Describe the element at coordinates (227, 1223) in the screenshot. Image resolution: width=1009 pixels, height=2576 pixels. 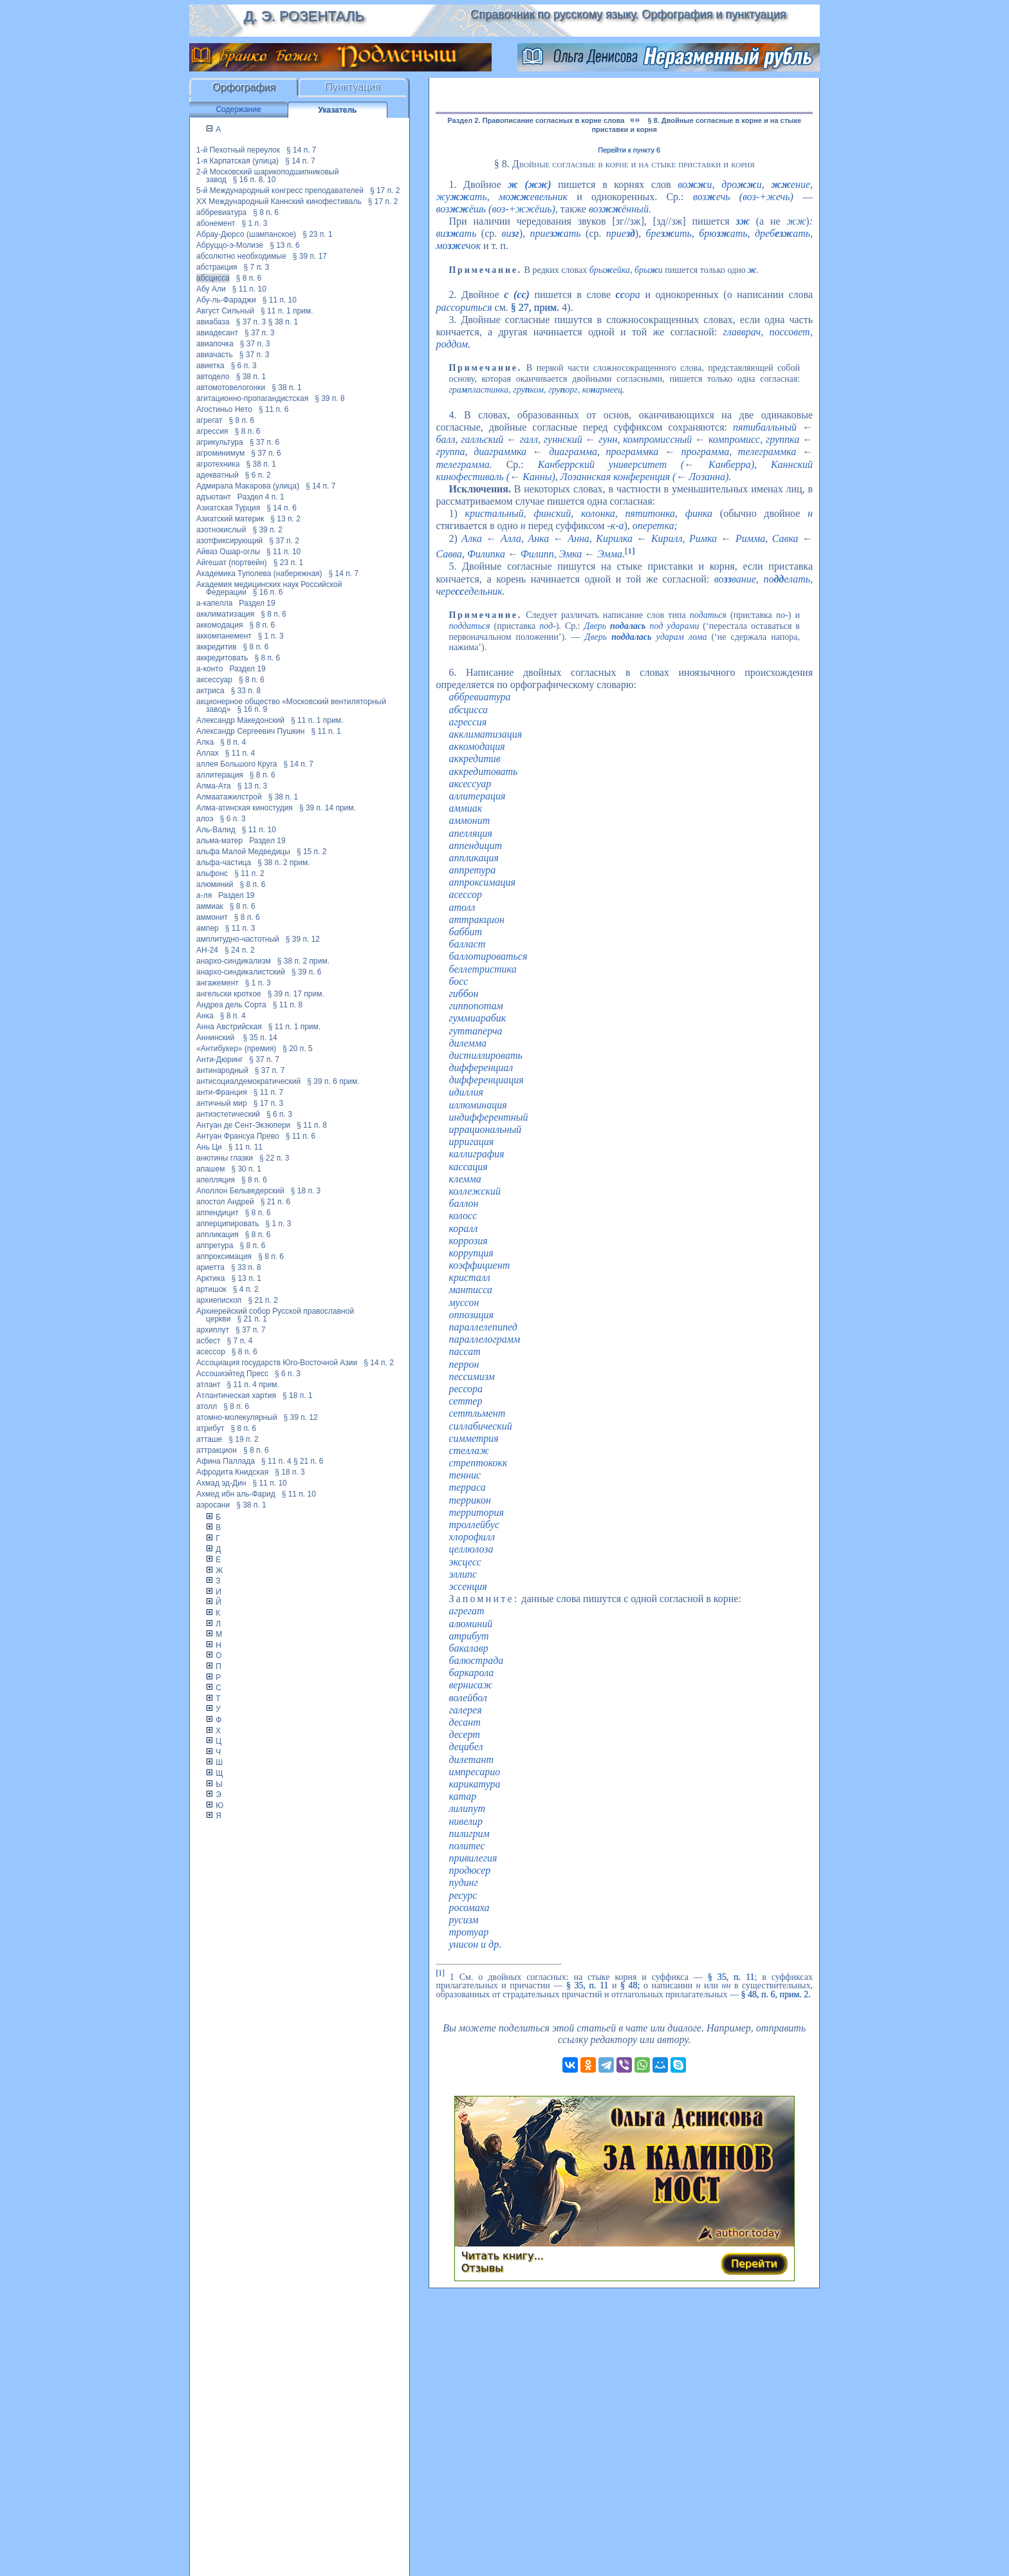
I see `апперципировать` at that location.